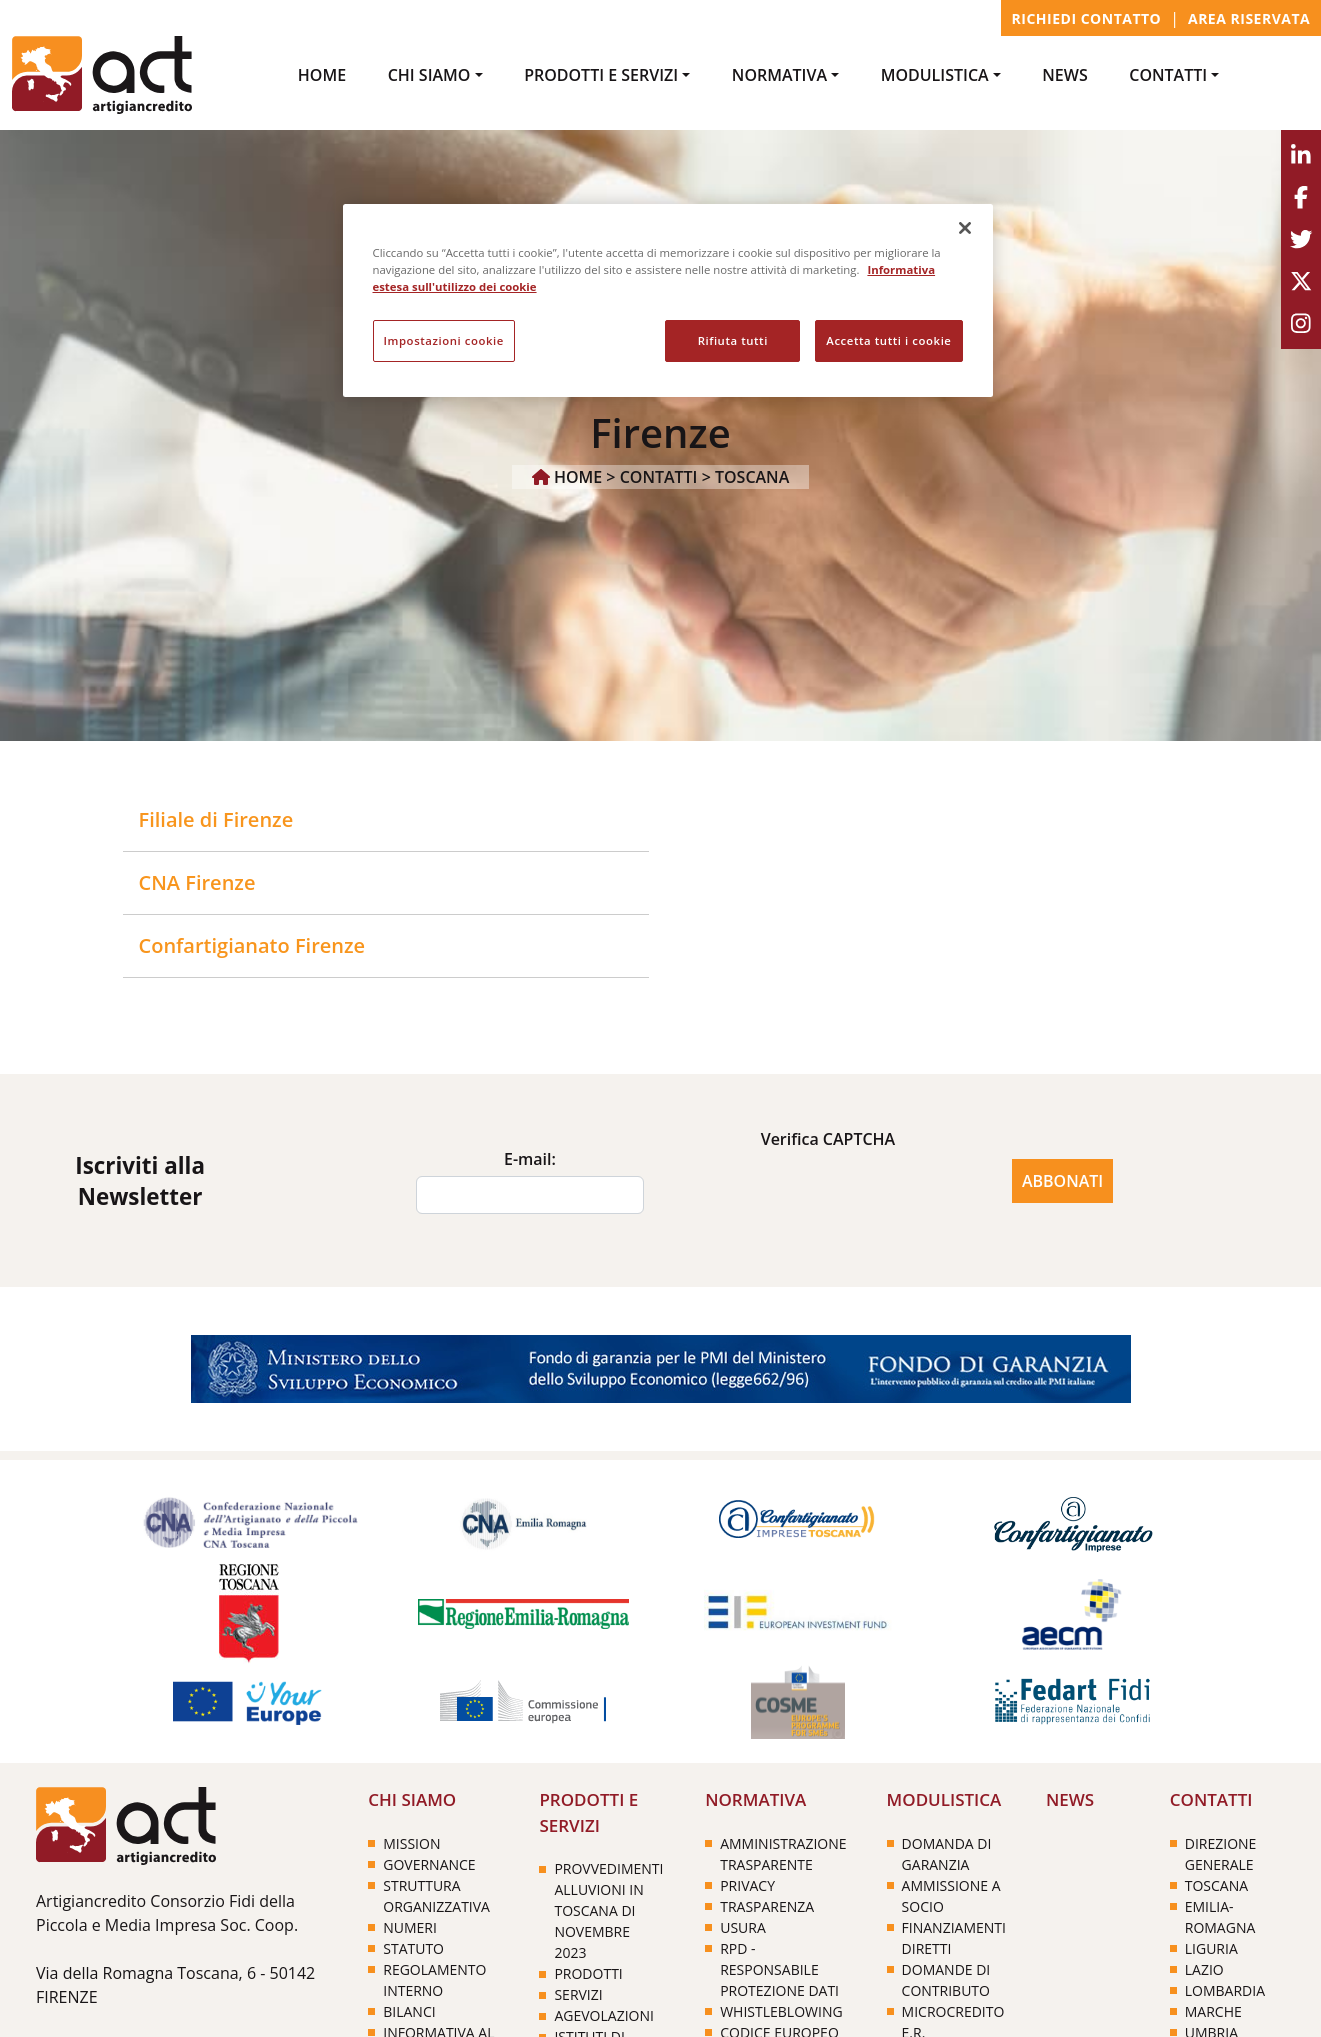 This screenshot has height=2037, width=1321. Describe the element at coordinates (578, 1994) in the screenshot. I see `Servizi` at that location.